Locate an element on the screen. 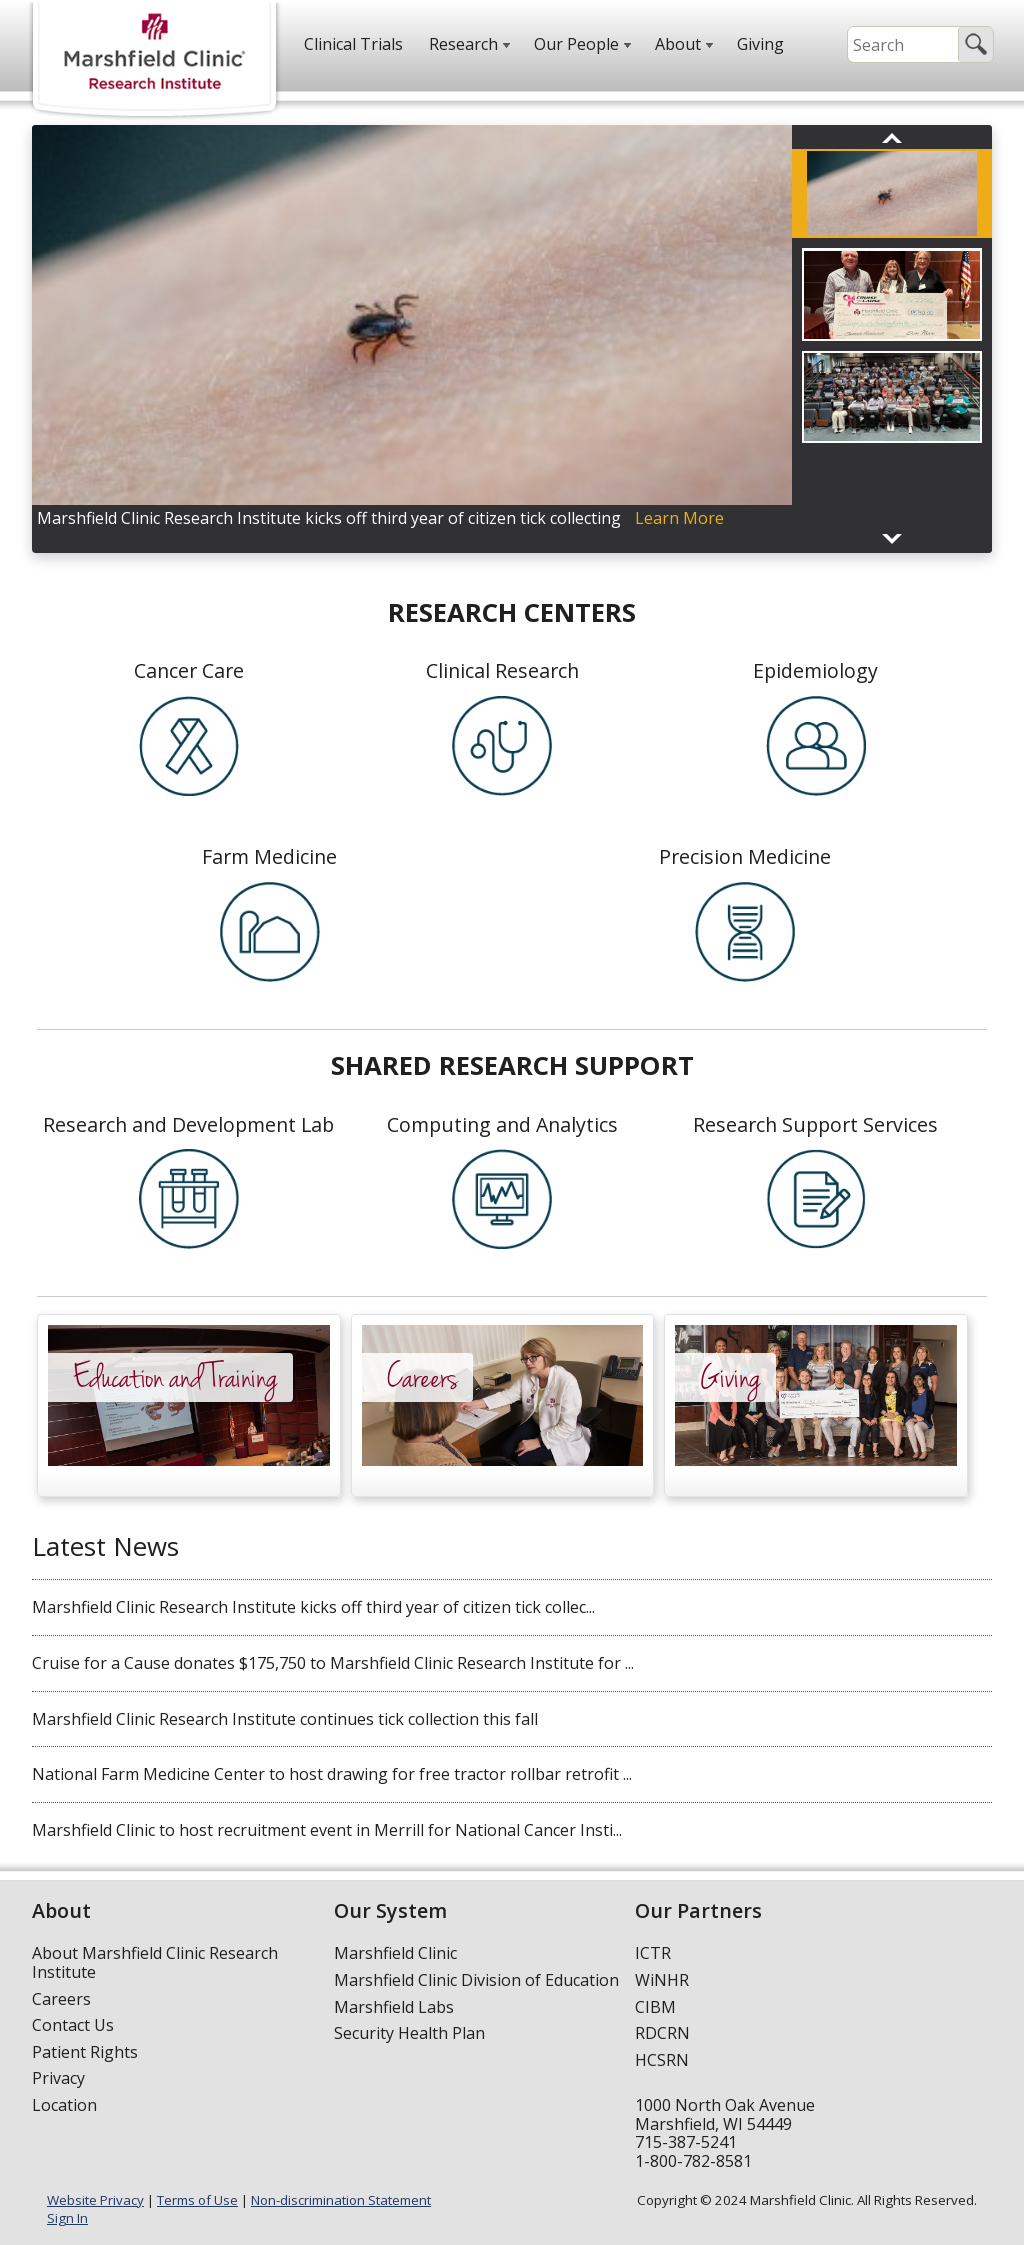 The image size is (1024, 2245). Marshfield Labs is located at coordinates (394, 2007).